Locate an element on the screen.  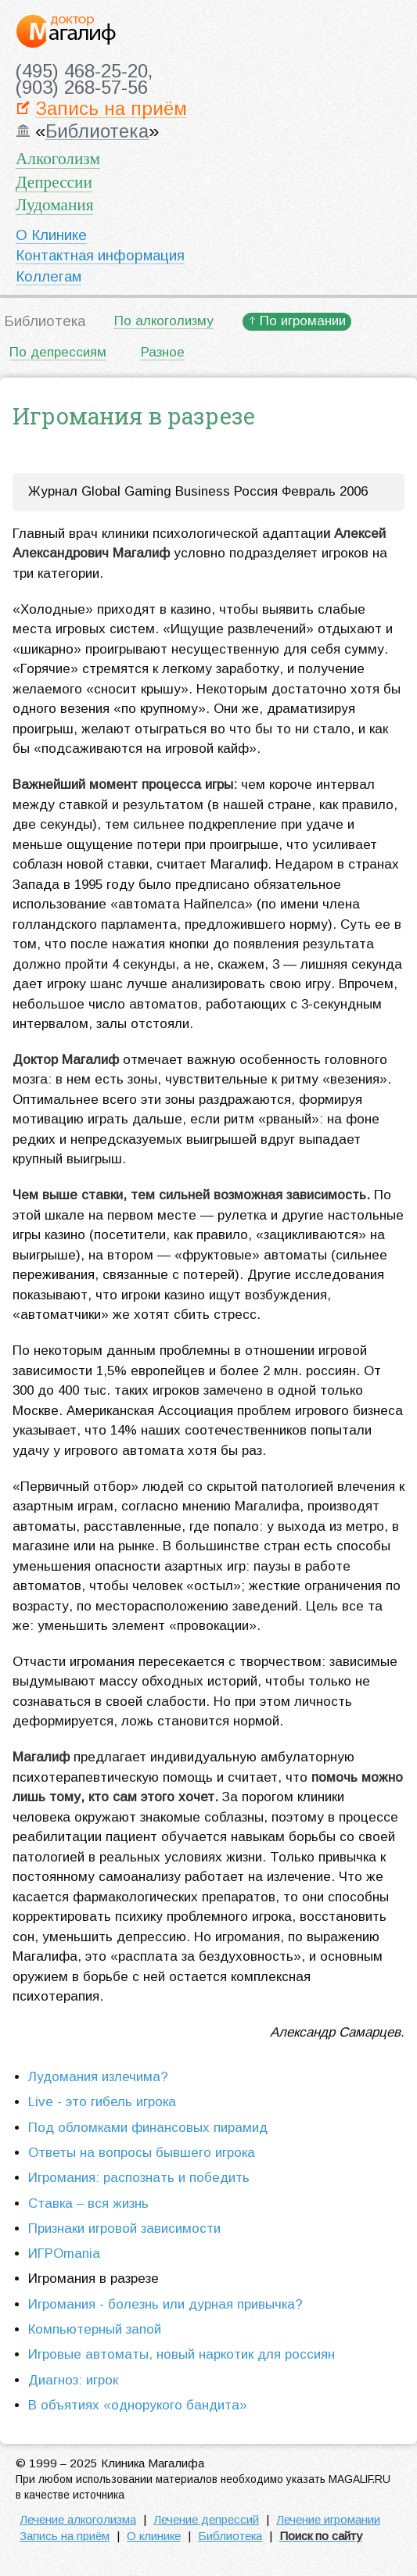
Запись на приём is located at coordinates (111, 109).